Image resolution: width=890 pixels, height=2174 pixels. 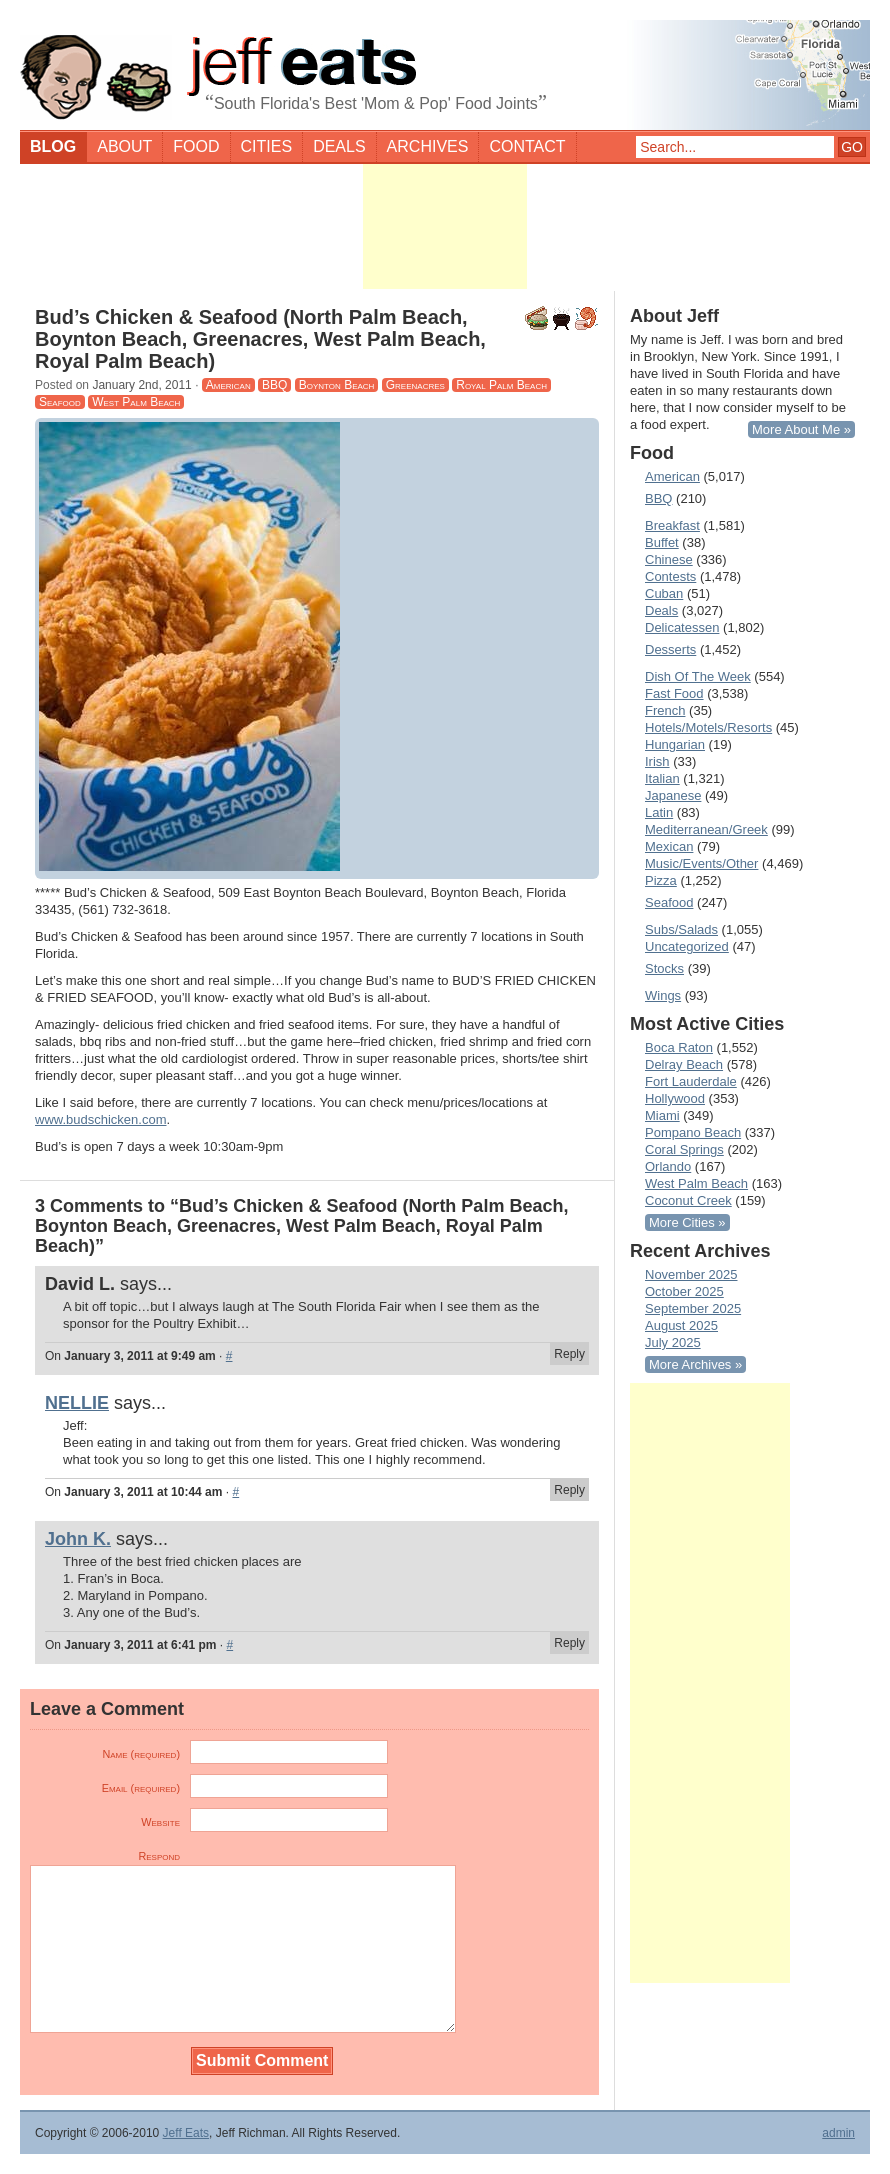 I want to click on Pompano Beach, so click(x=693, y=1132).